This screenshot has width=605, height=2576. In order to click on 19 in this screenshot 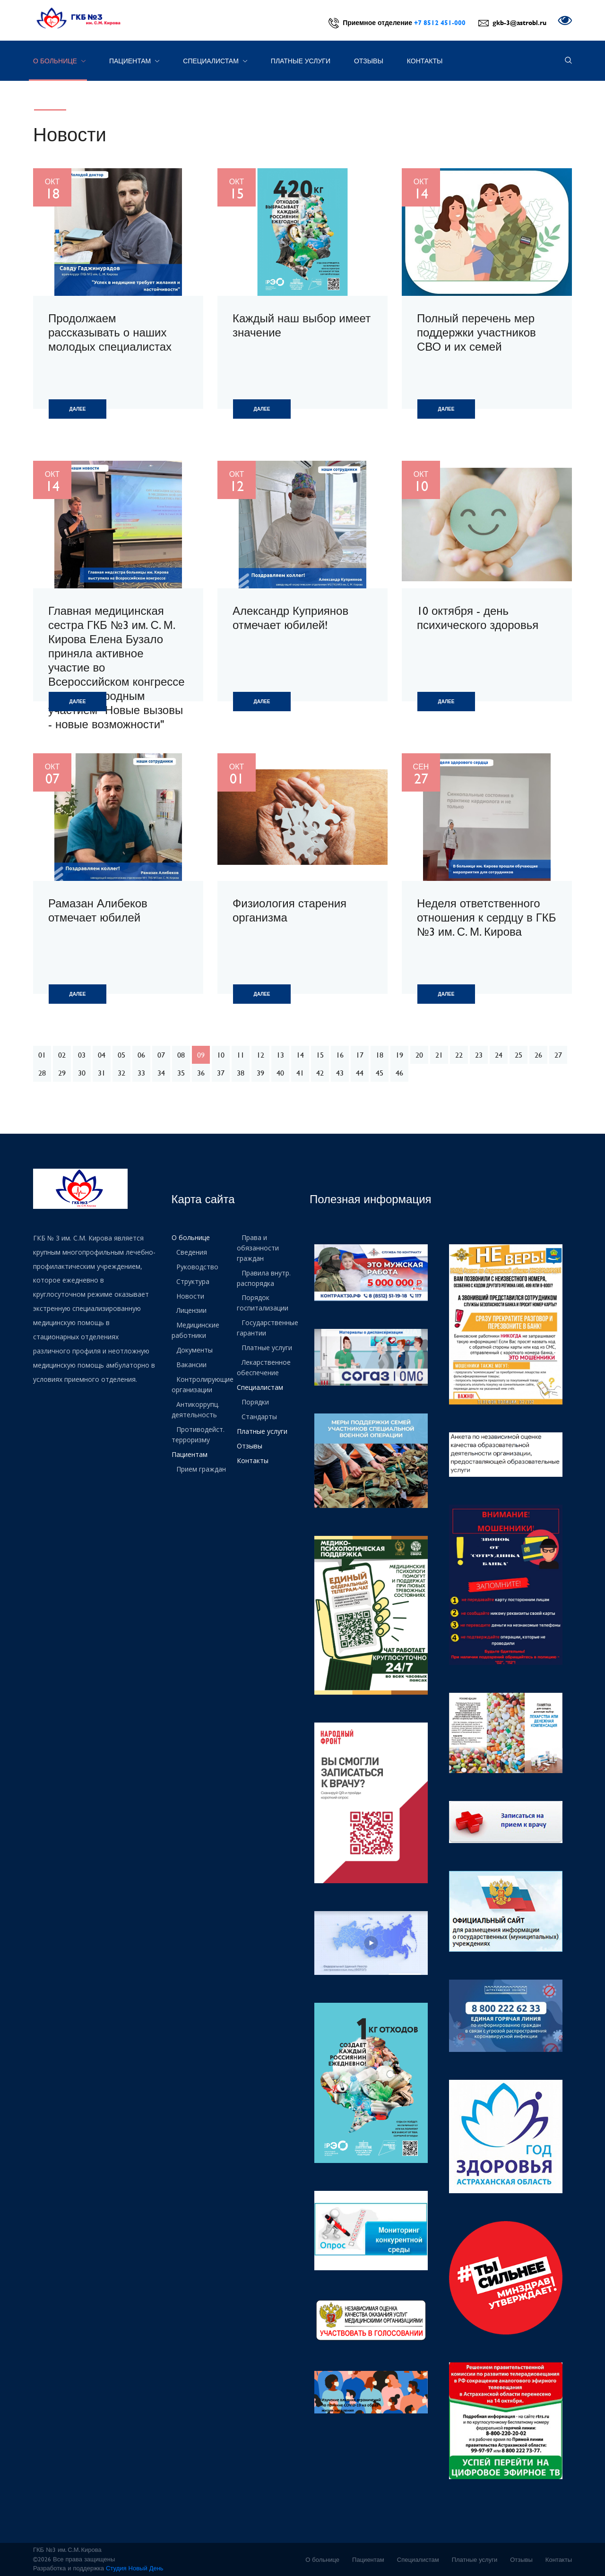, I will do `click(399, 1054)`.